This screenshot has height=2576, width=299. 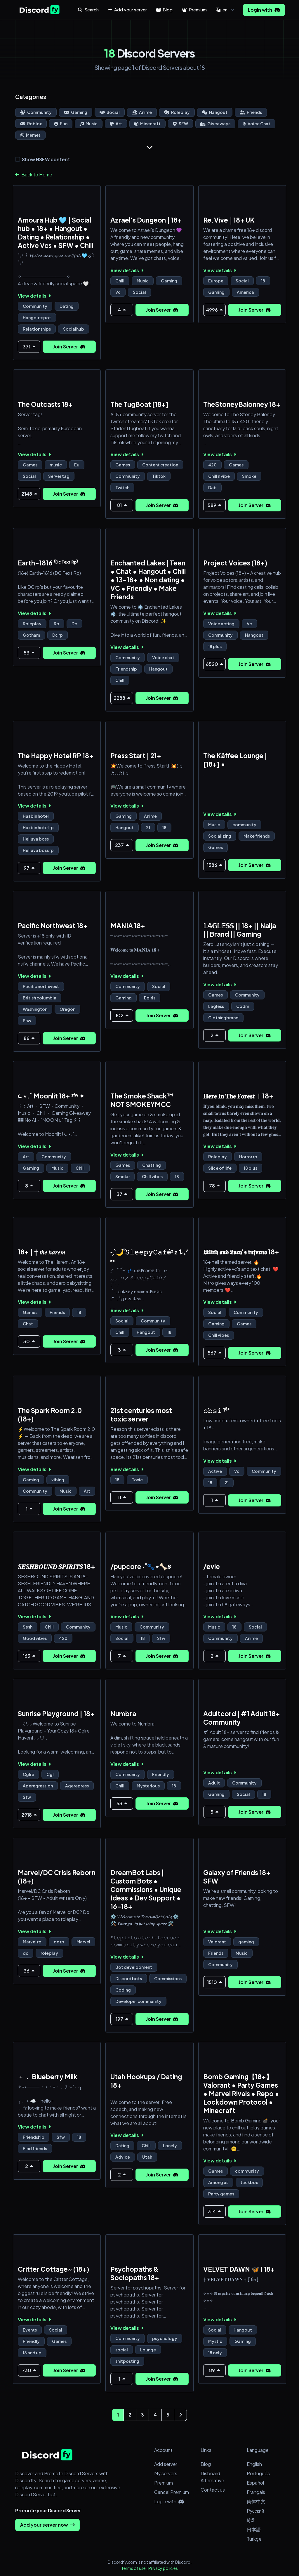 What do you see at coordinates (29, 1656) in the screenshot?
I see `163` at bounding box center [29, 1656].